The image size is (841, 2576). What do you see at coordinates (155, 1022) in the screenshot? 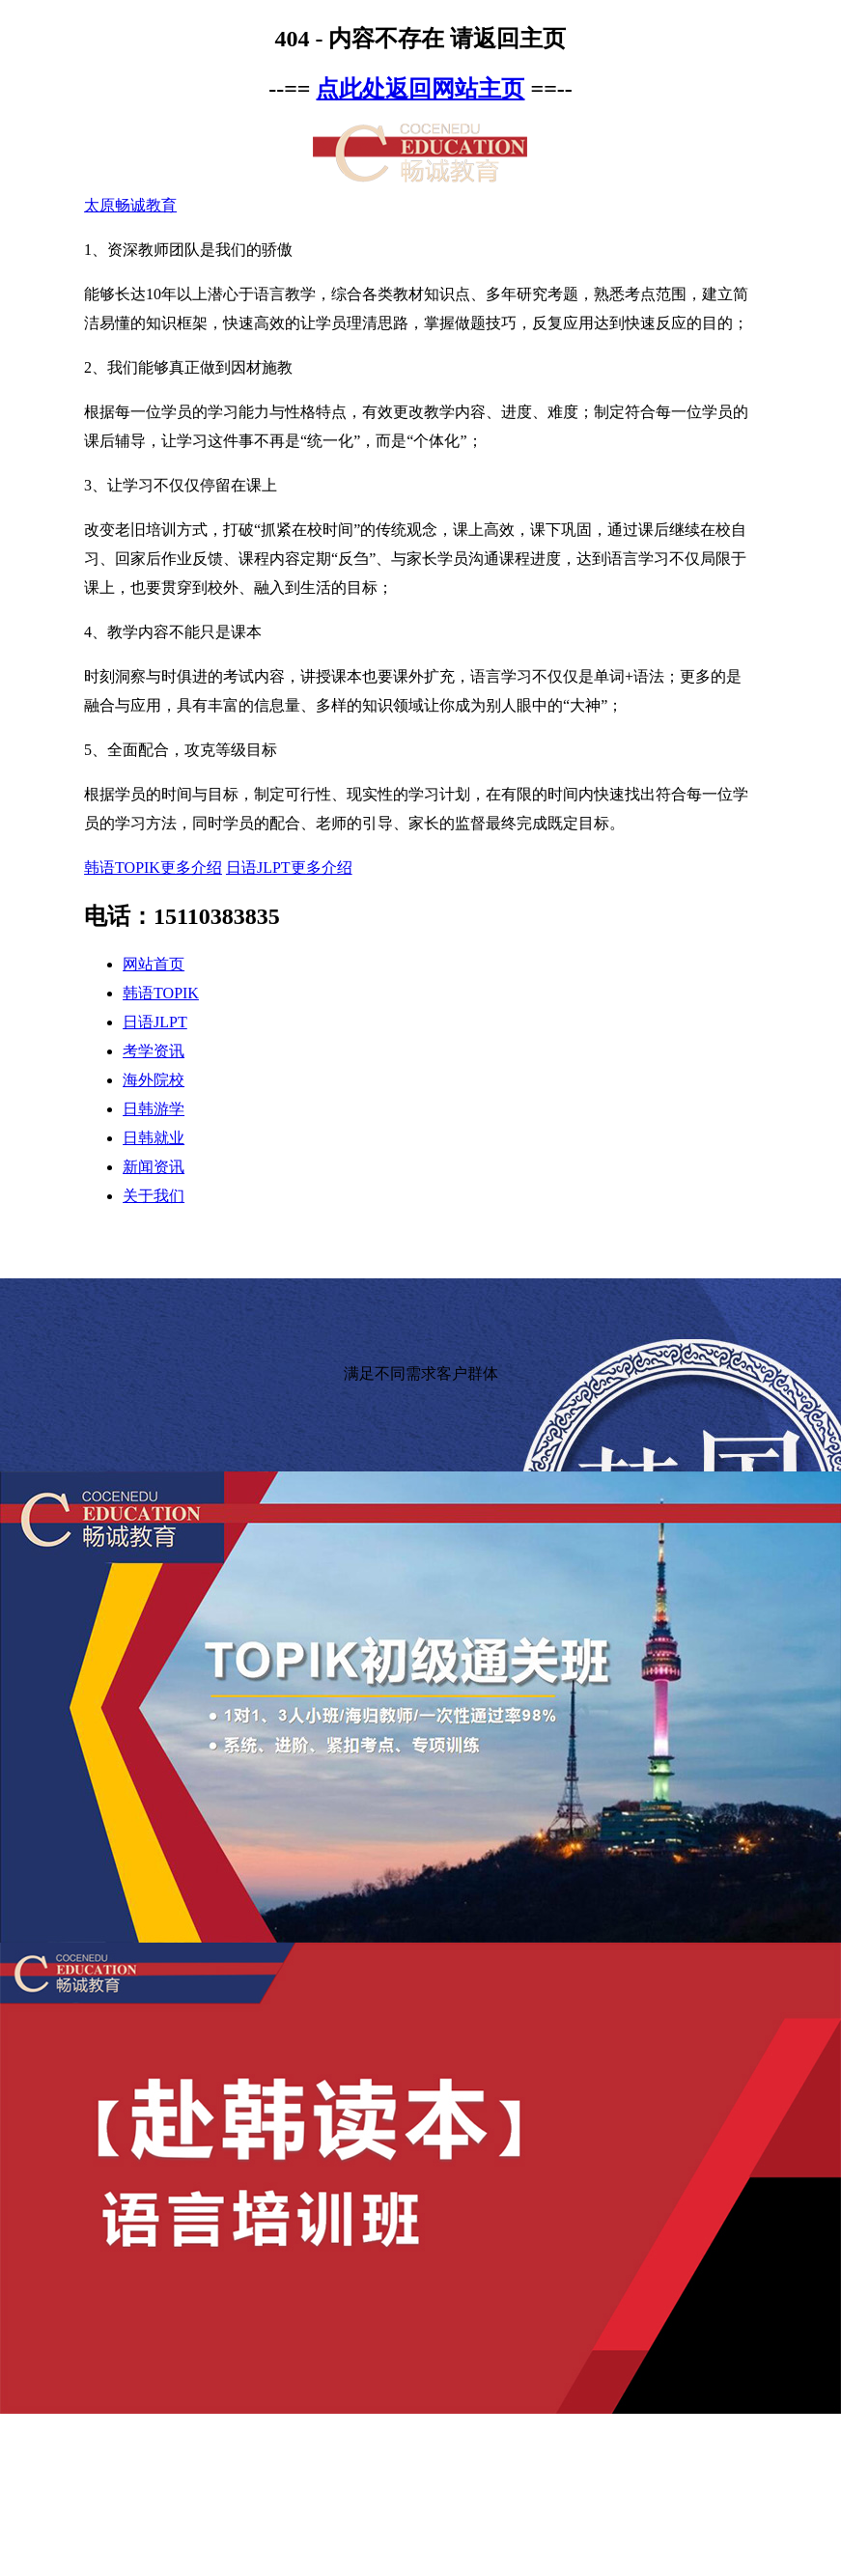
I see `日语JLPT` at bounding box center [155, 1022].